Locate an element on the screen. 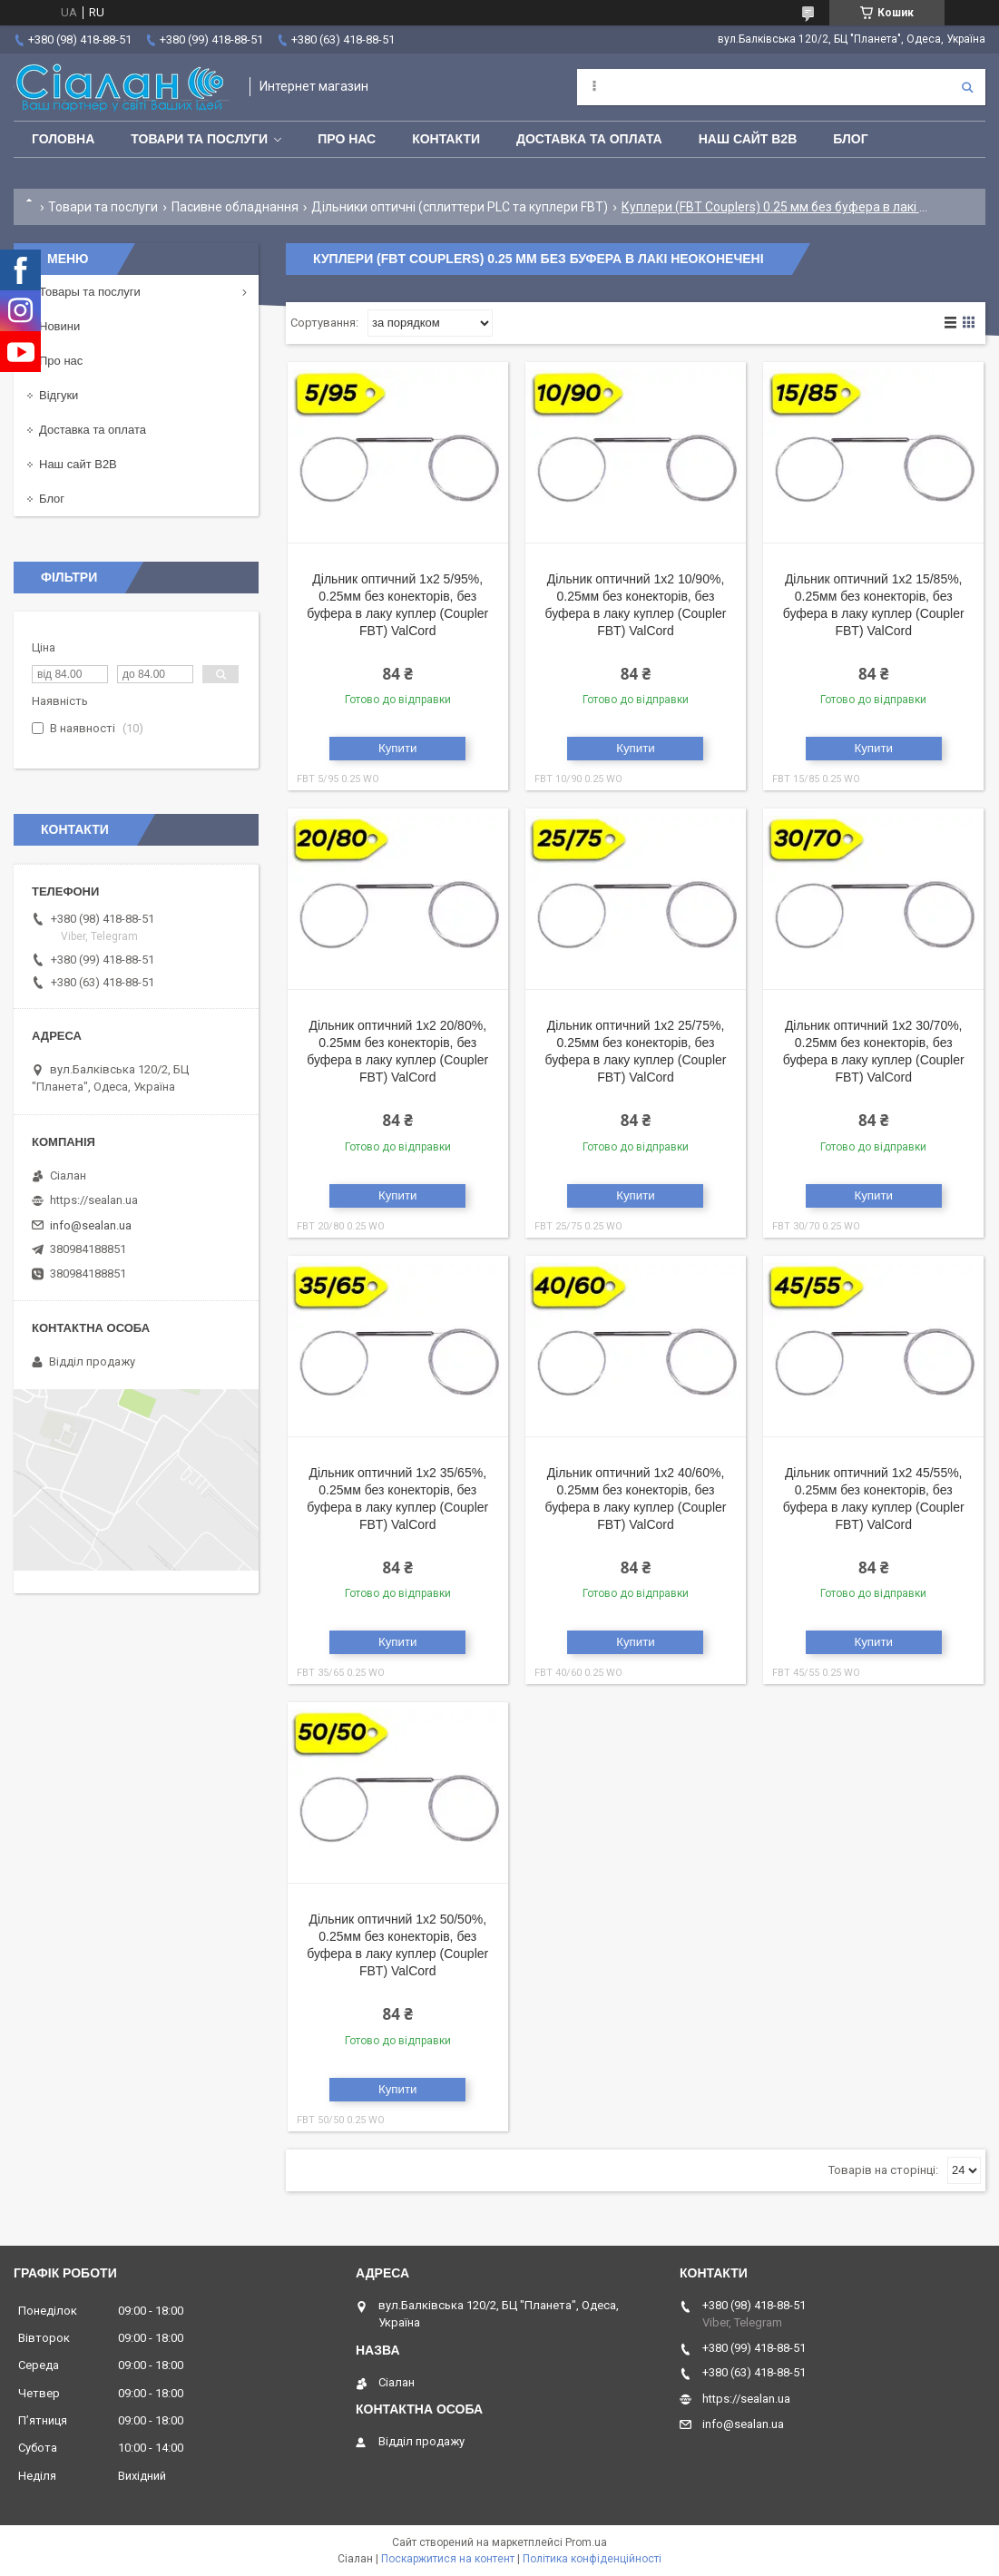 Image resolution: width=999 pixels, height=2576 pixels. Блог is located at coordinates (850, 139).